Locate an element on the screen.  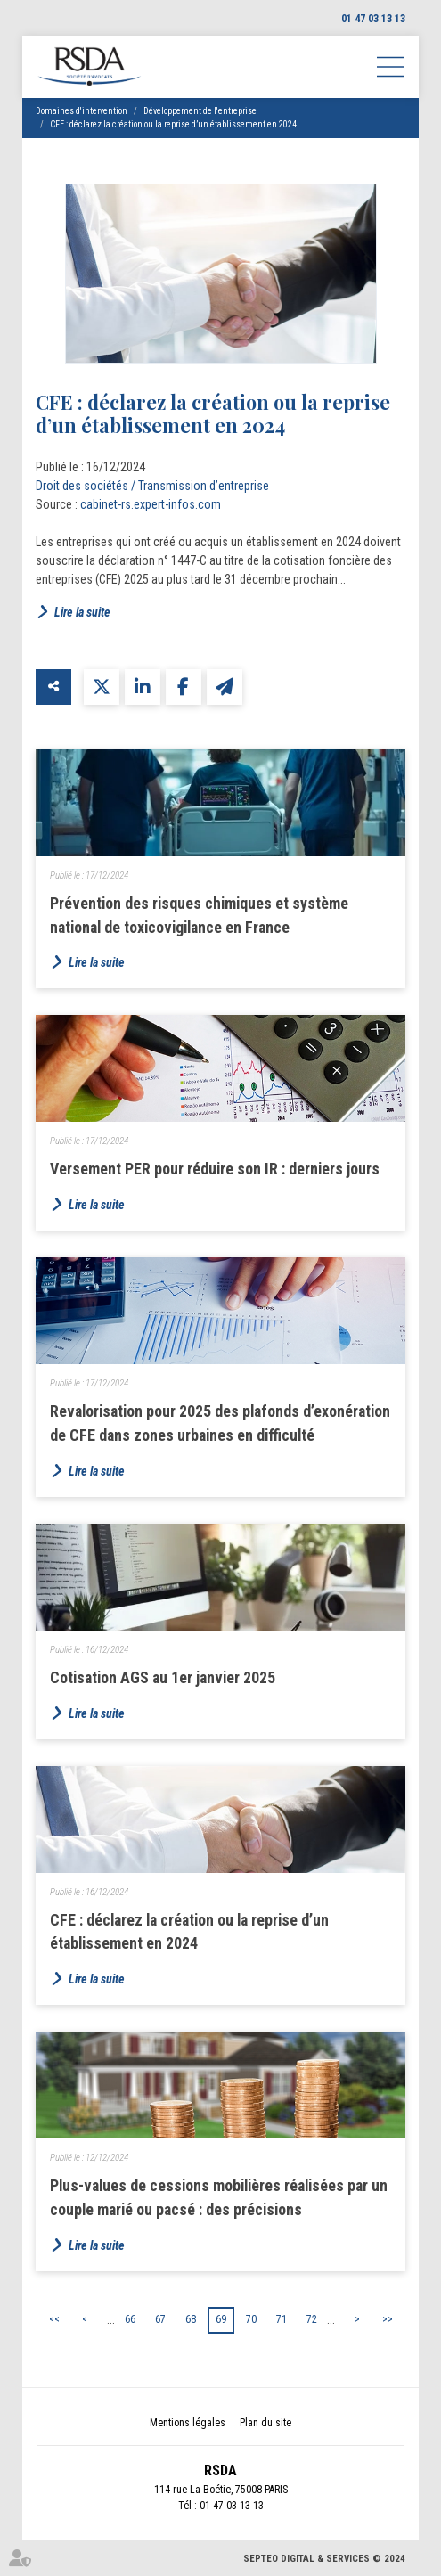
Domaines d'intervention is located at coordinates (81, 111).